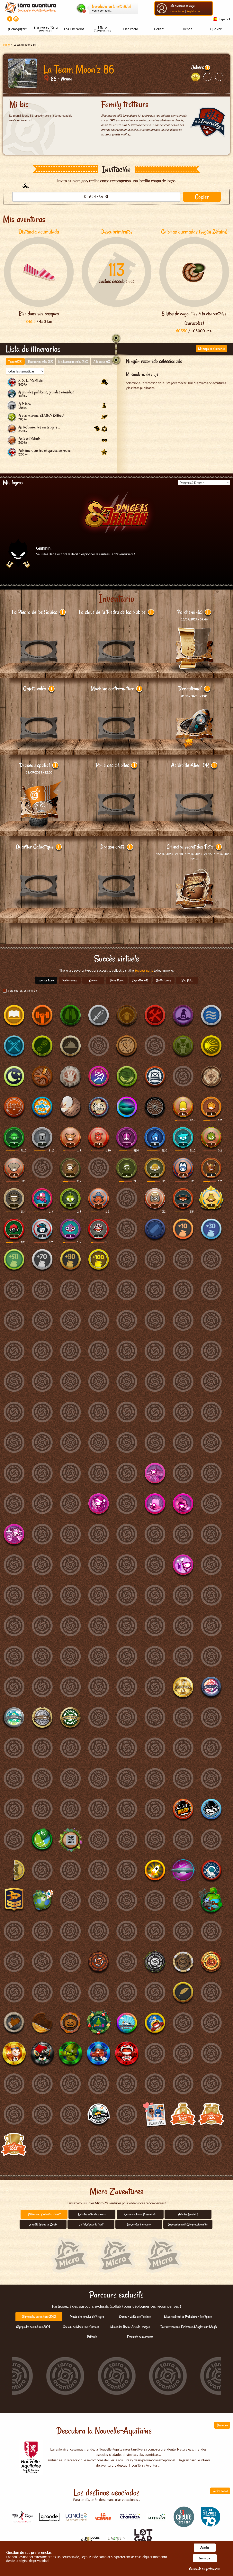 This screenshot has width=233, height=2576. I want to click on Qué ver, so click(216, 29).